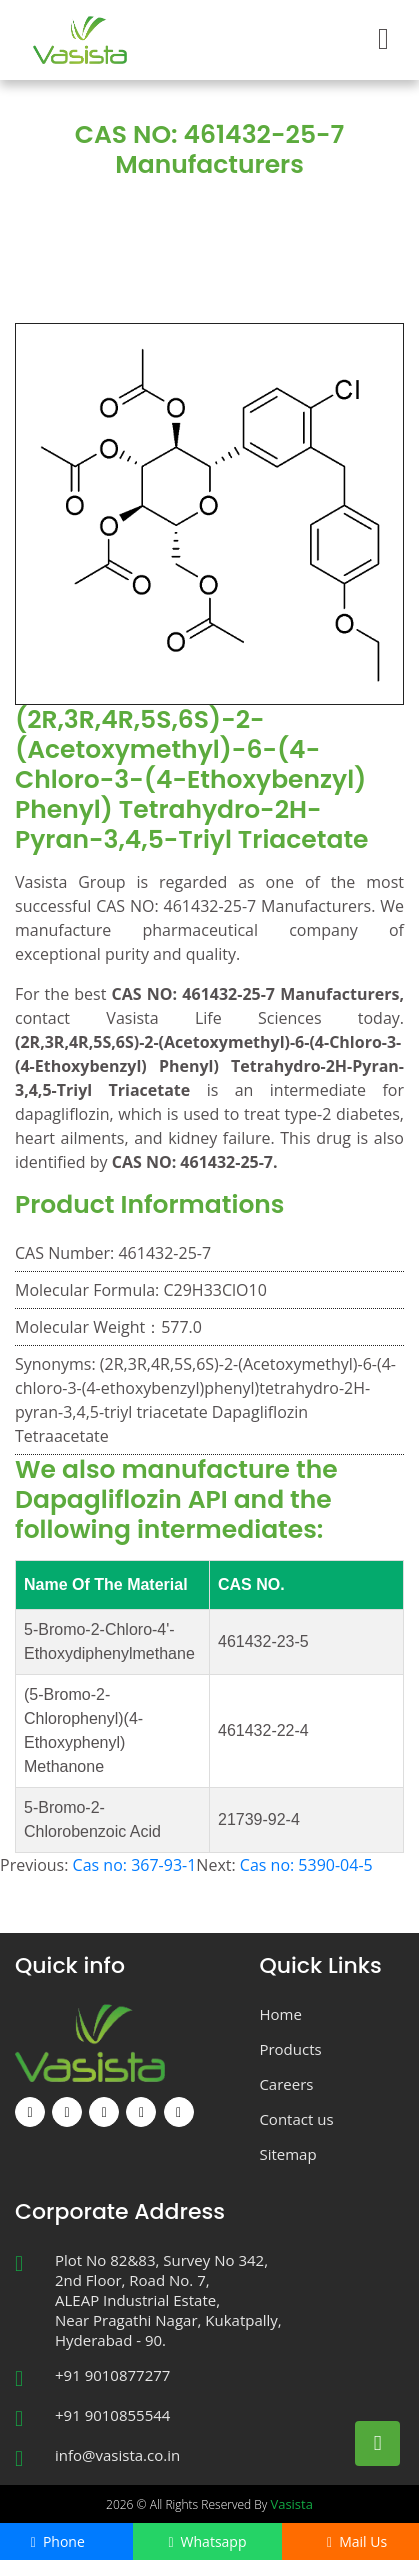  What do you see at coordinates (287, 2154) in the screenshot?
I see `Sitemap` at bounding box center [287, 2154].